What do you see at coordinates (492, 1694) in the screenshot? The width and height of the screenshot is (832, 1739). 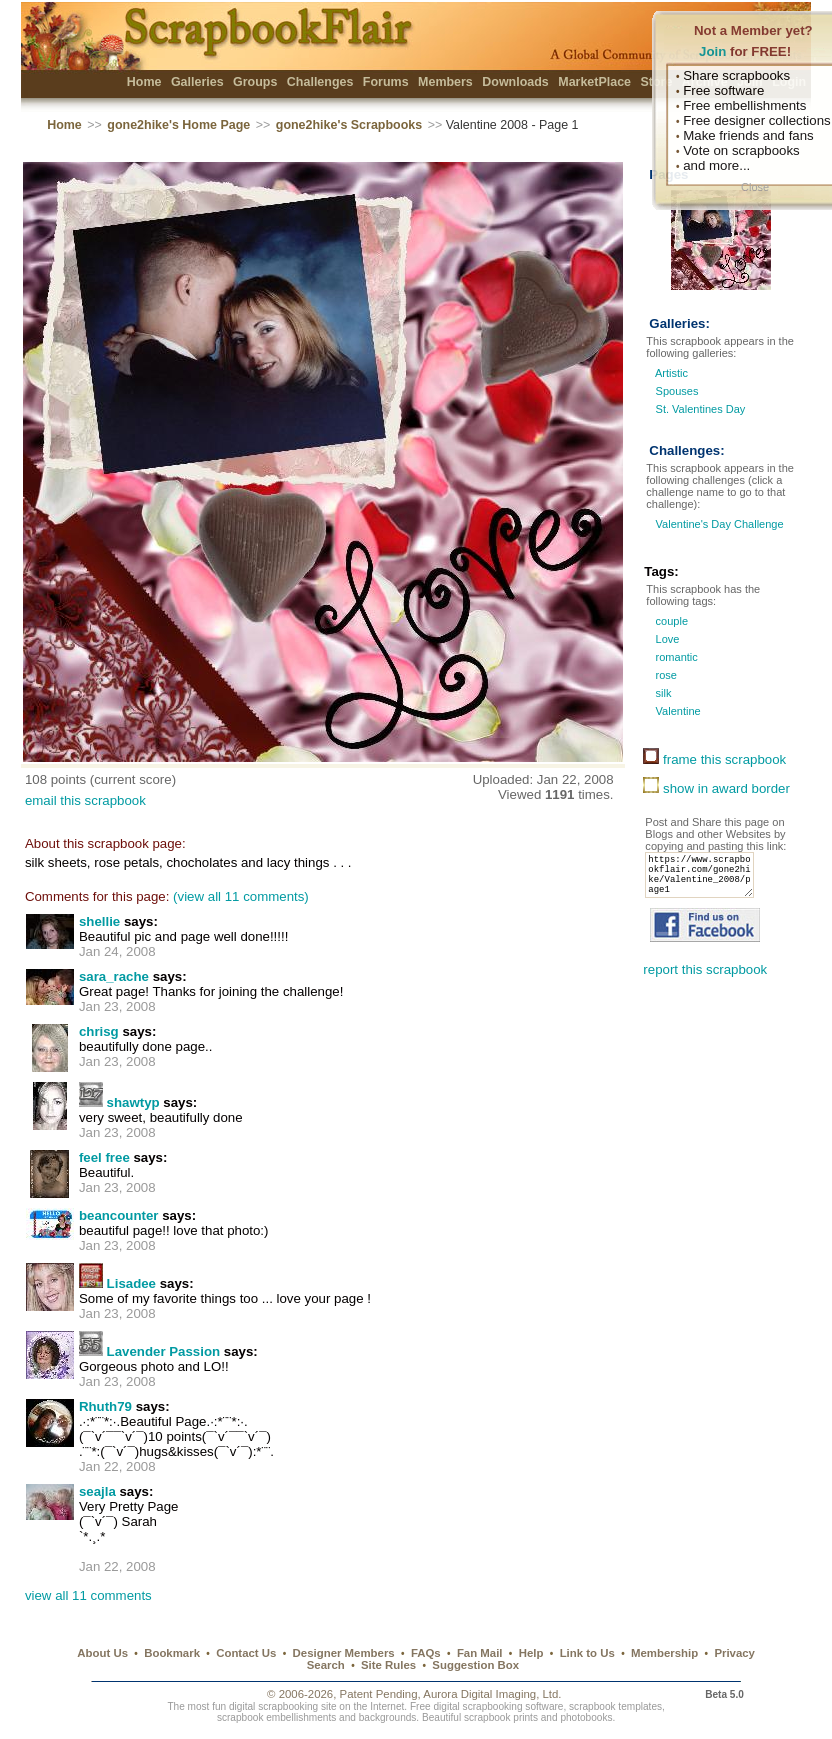 I see `Aurora Digital Imaging, Ltd.` at bounding box center [492, 1694].